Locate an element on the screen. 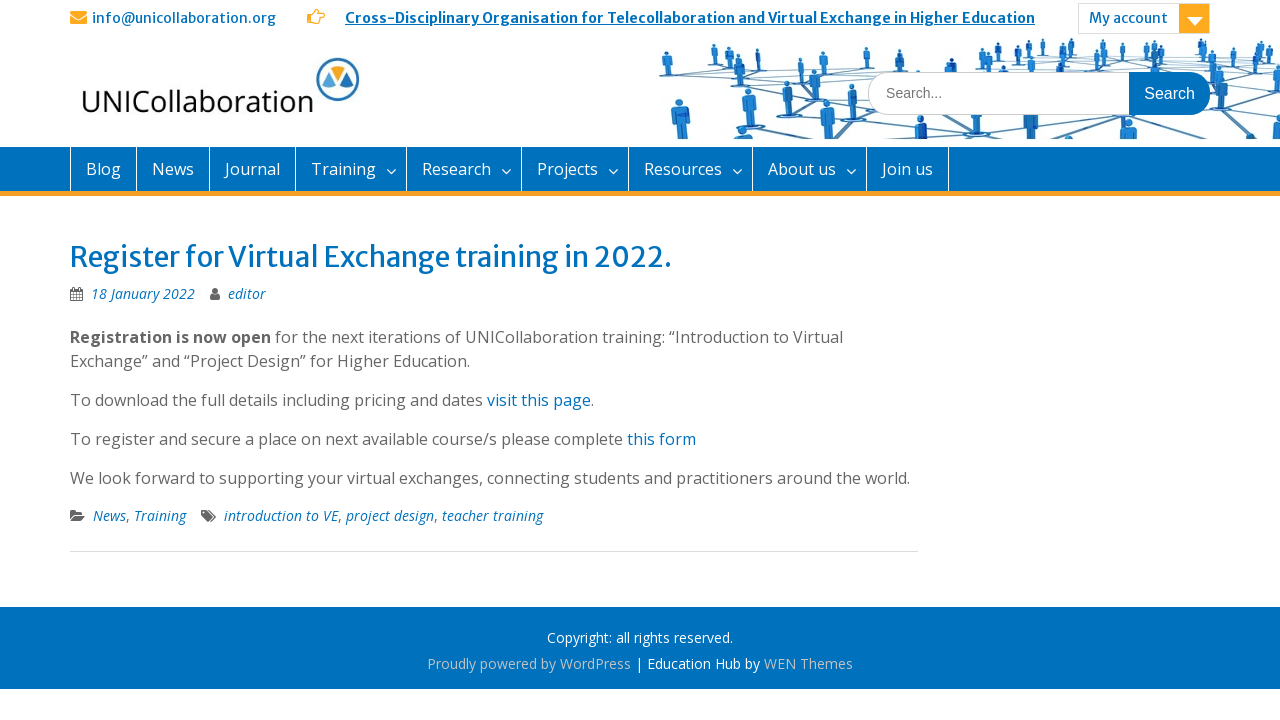 The image size is (1280, 720). introduction to VE is located at coordinates (281, 515).